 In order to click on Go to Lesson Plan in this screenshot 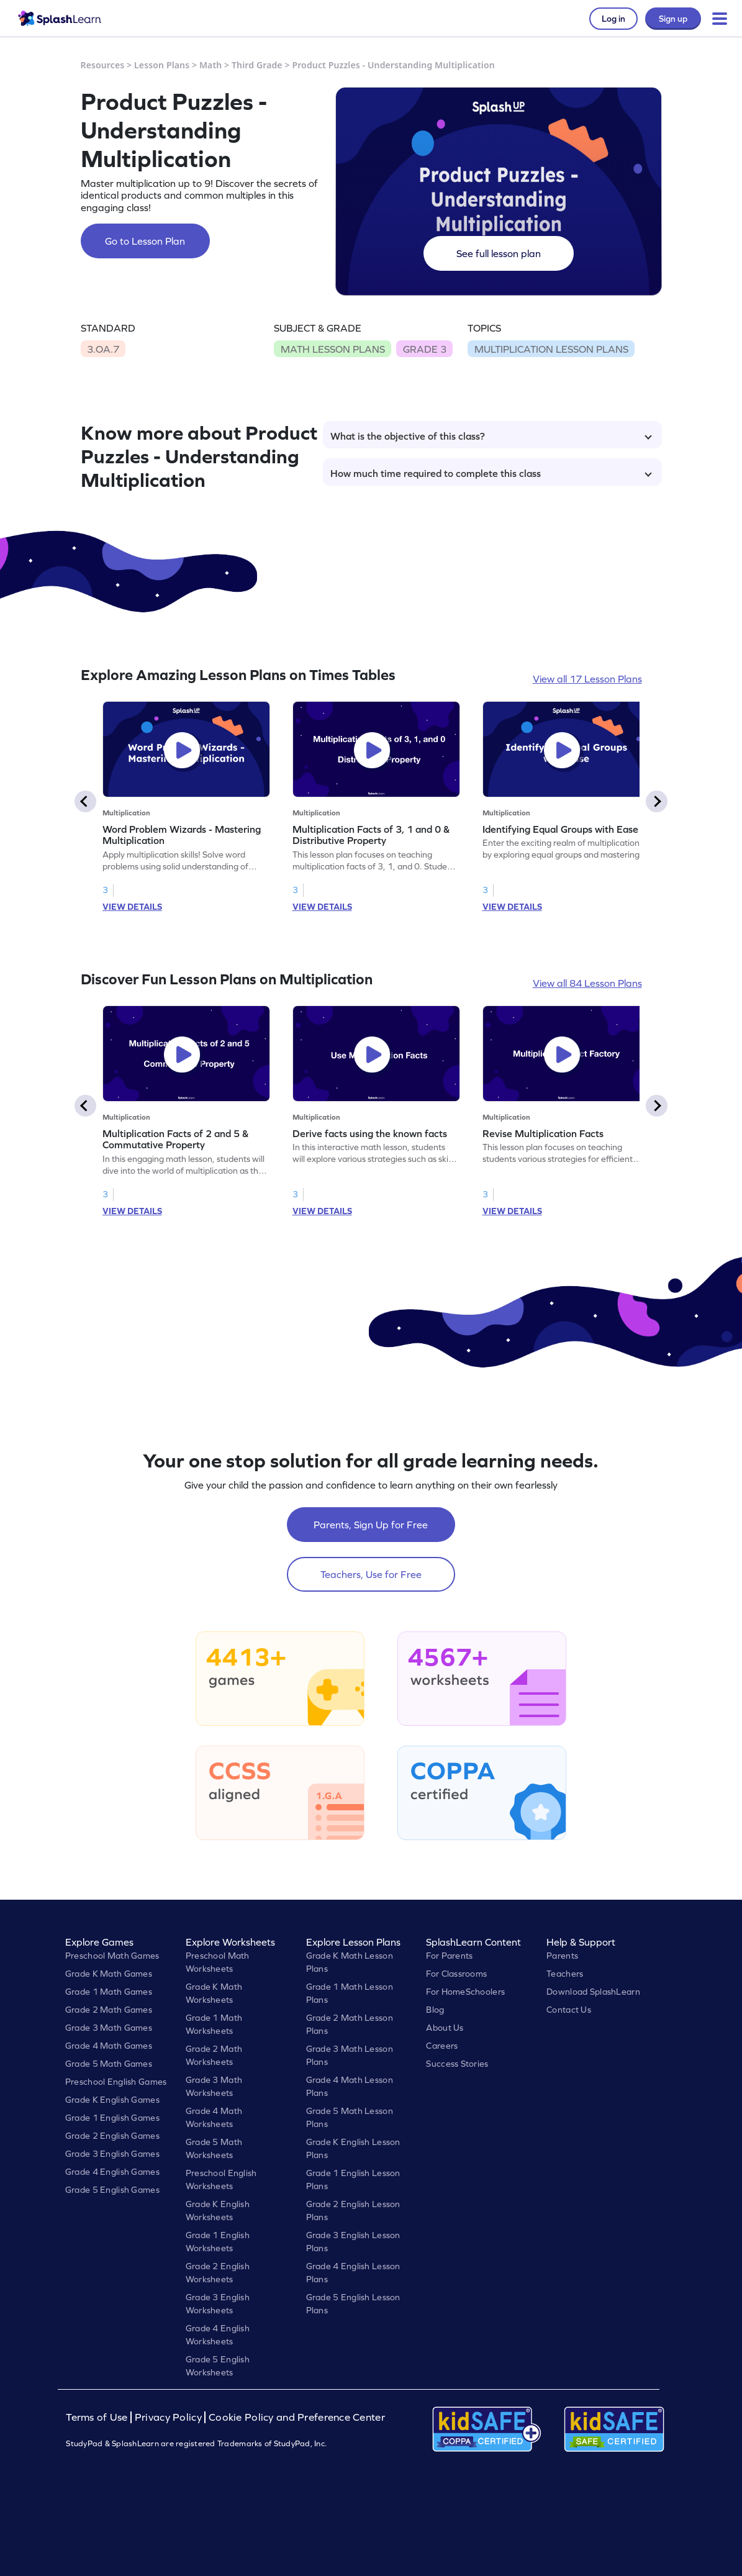, I will do `click(145, 241)`.